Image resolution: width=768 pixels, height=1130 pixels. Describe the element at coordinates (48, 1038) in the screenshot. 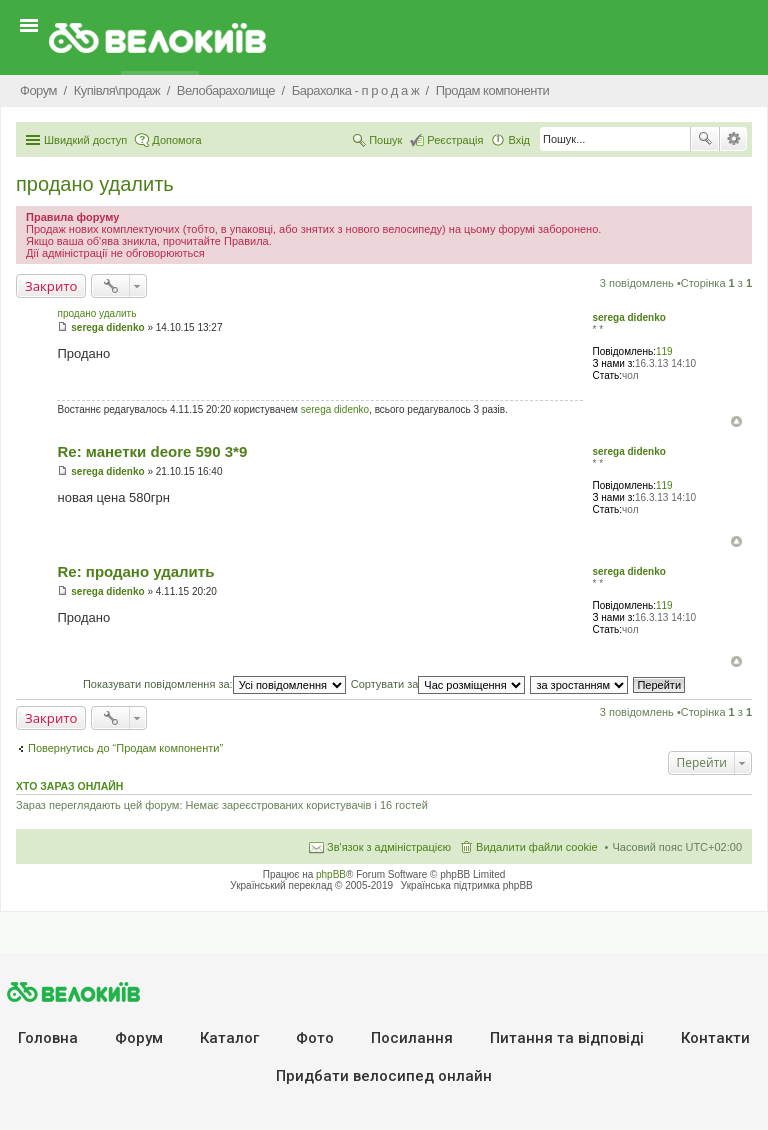

I see `Головна` at that location.